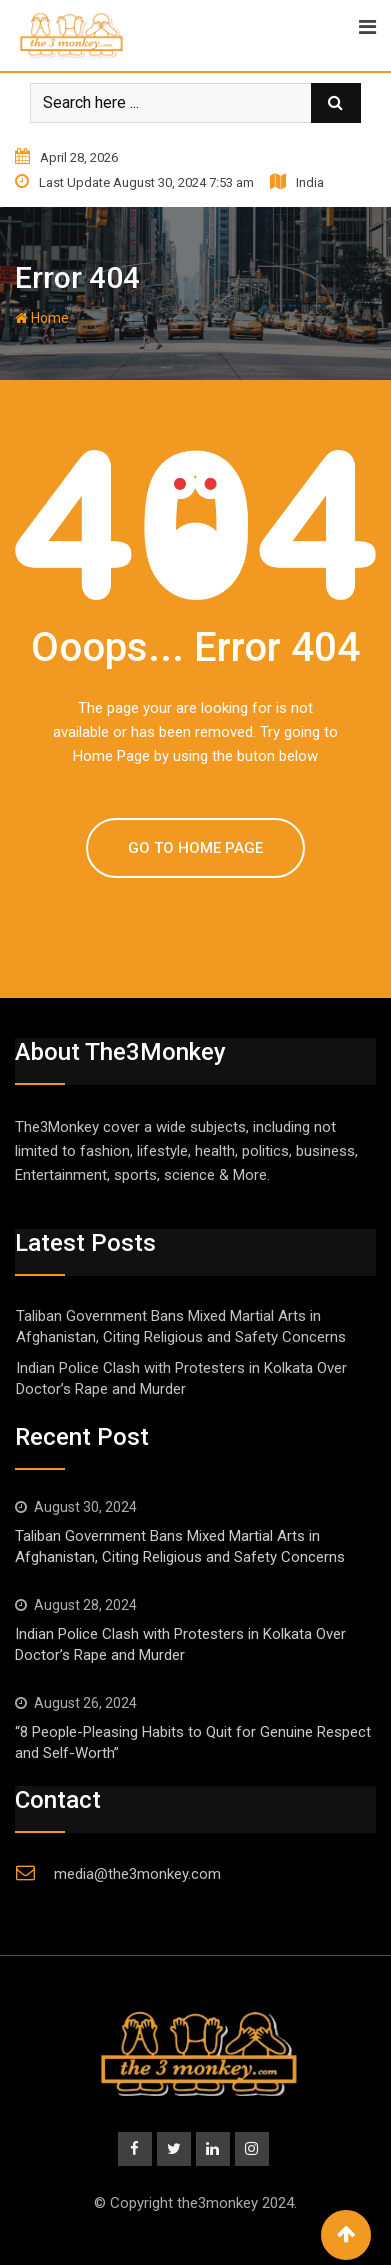  What do you see at coordinates (195, 848) in the screenshot?
I see `GO TO HOME PAGE` at bounding box center [195, 848].